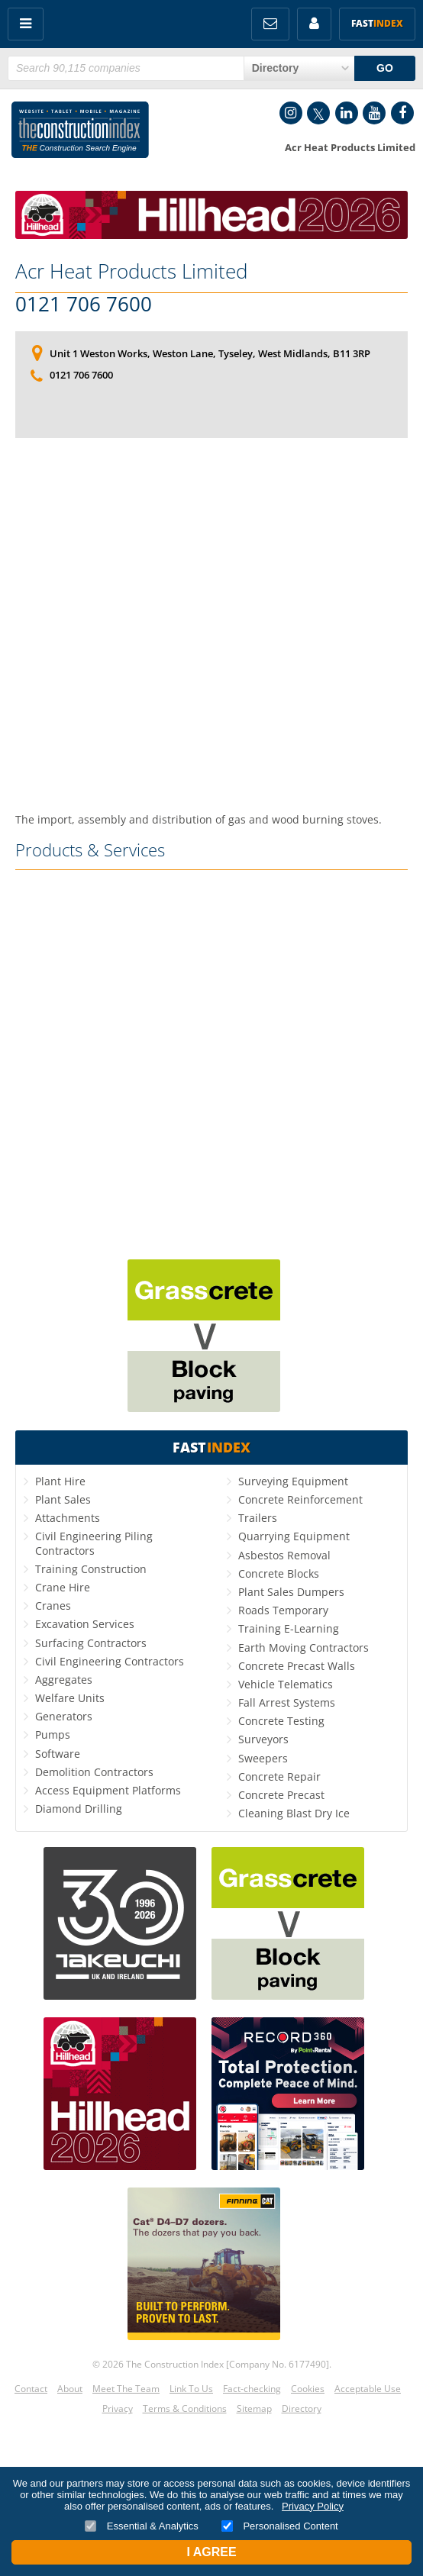 The image size is (423, 2576). I want to click on Meet The Team, so click(126, 2388).